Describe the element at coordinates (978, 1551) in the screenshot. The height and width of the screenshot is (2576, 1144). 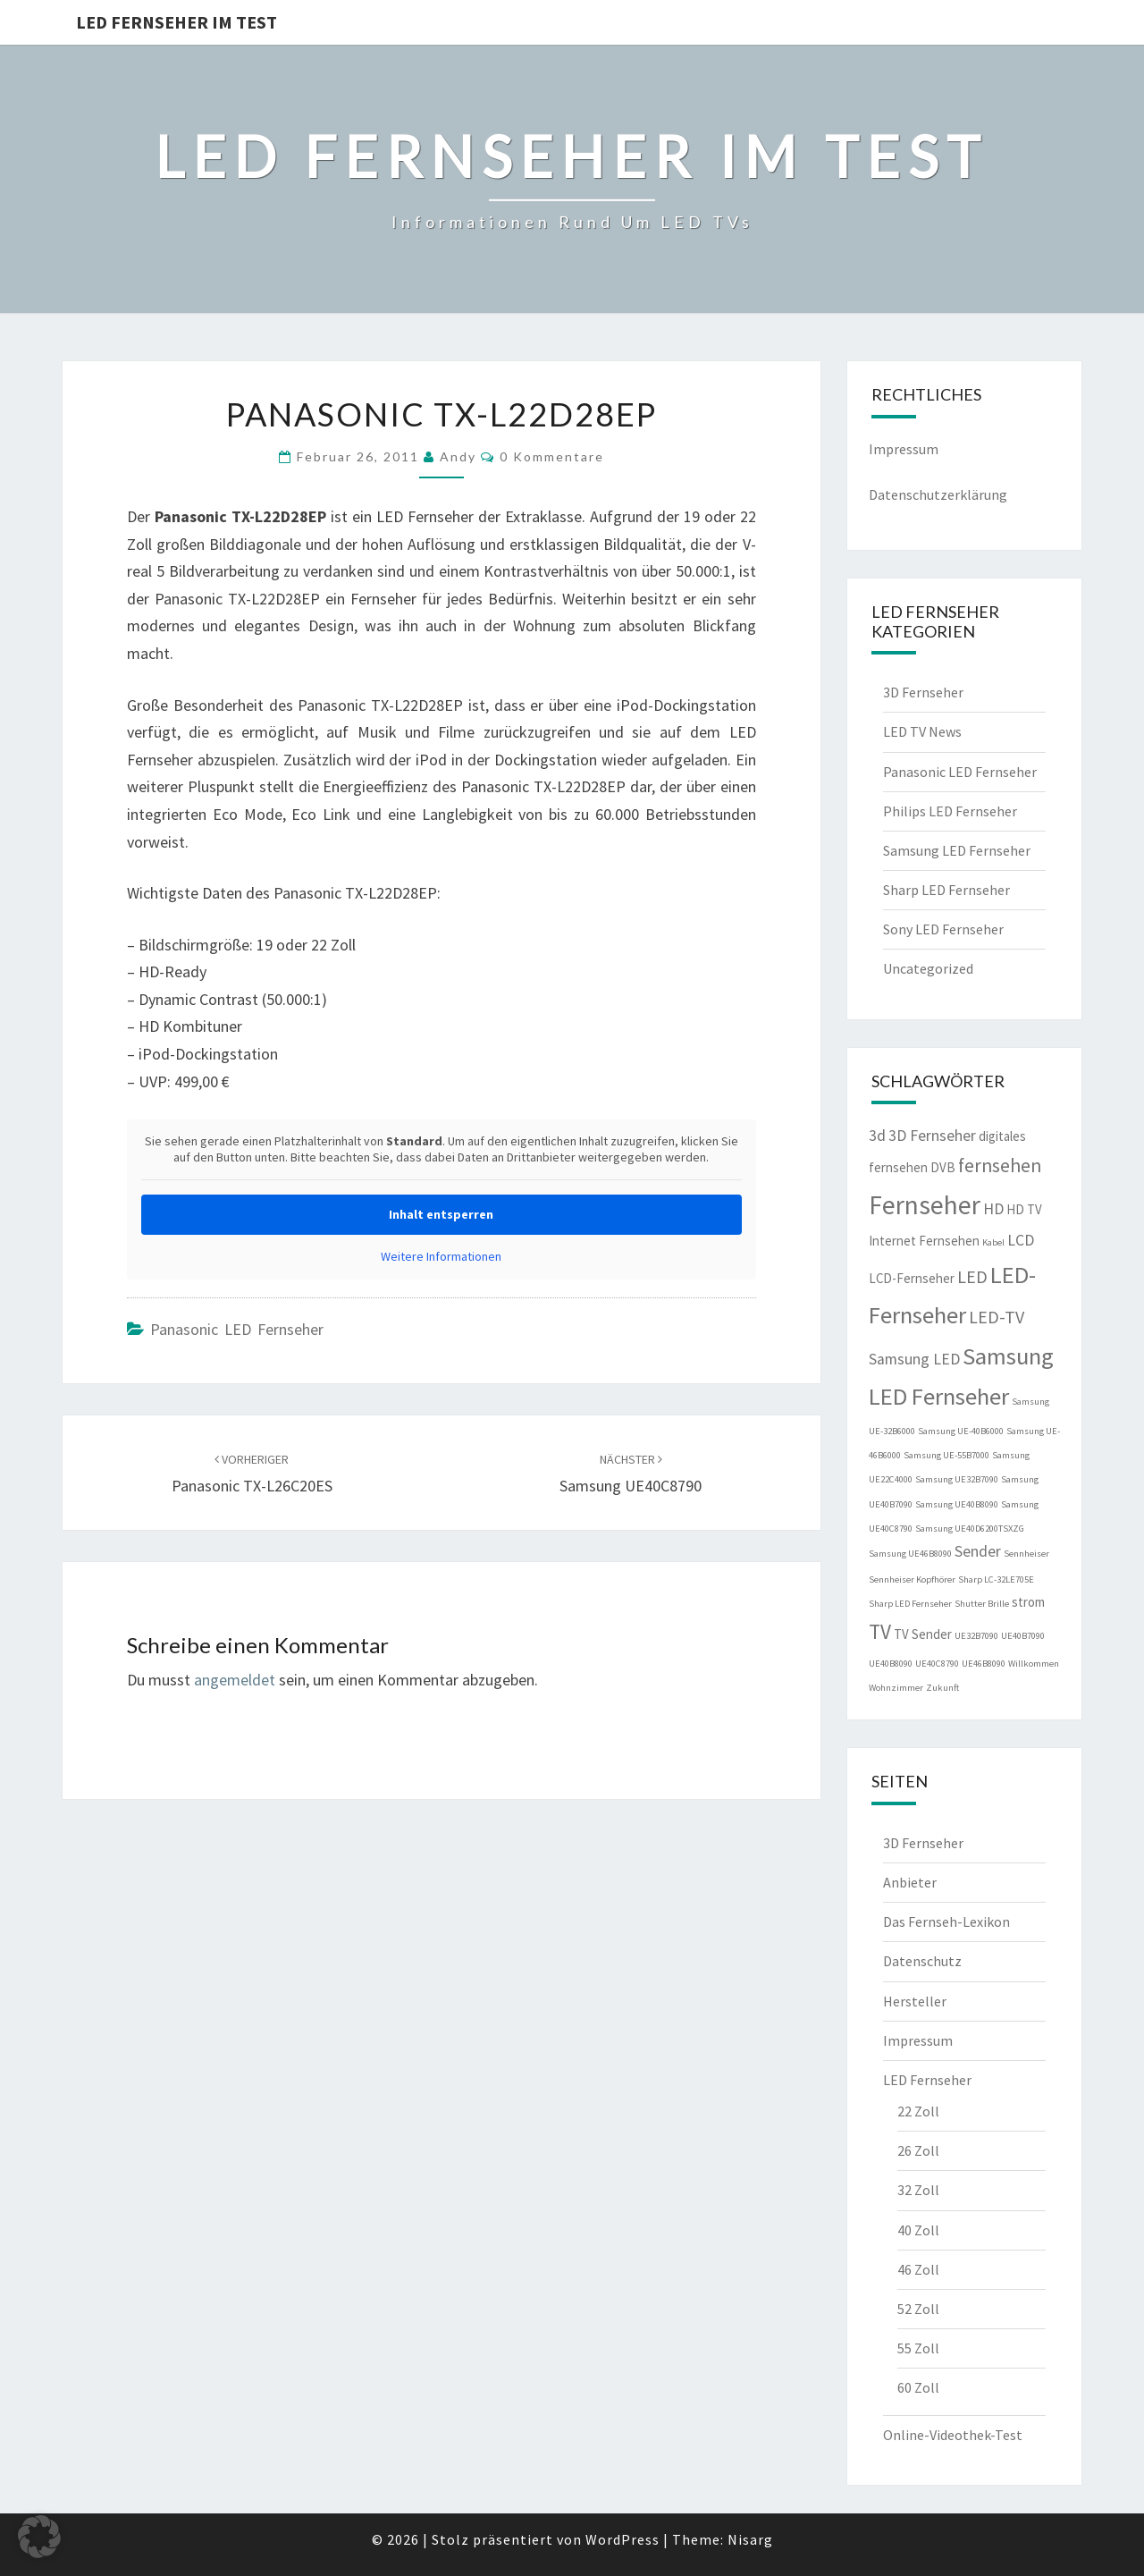
I see `Sender [Sender (3 Einträge)]` at that location.